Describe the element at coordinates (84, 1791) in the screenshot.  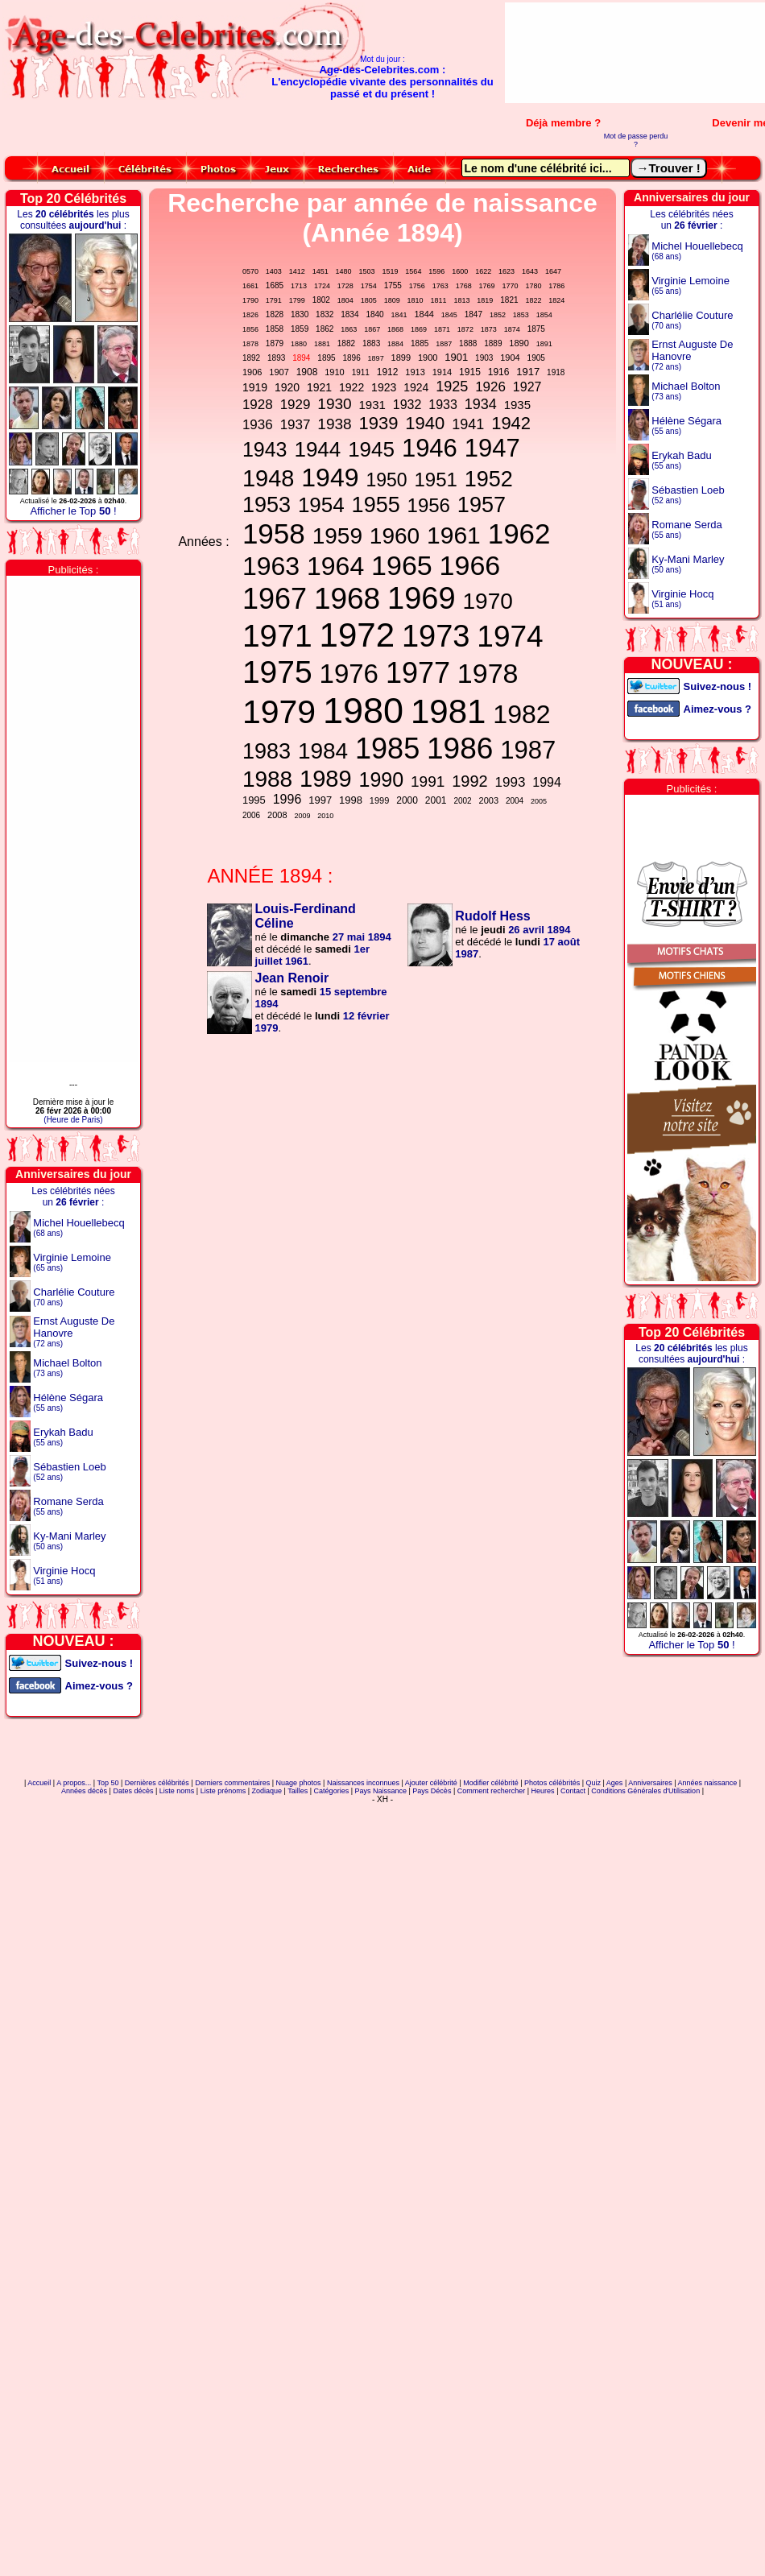
I see `Années décès` at that location.